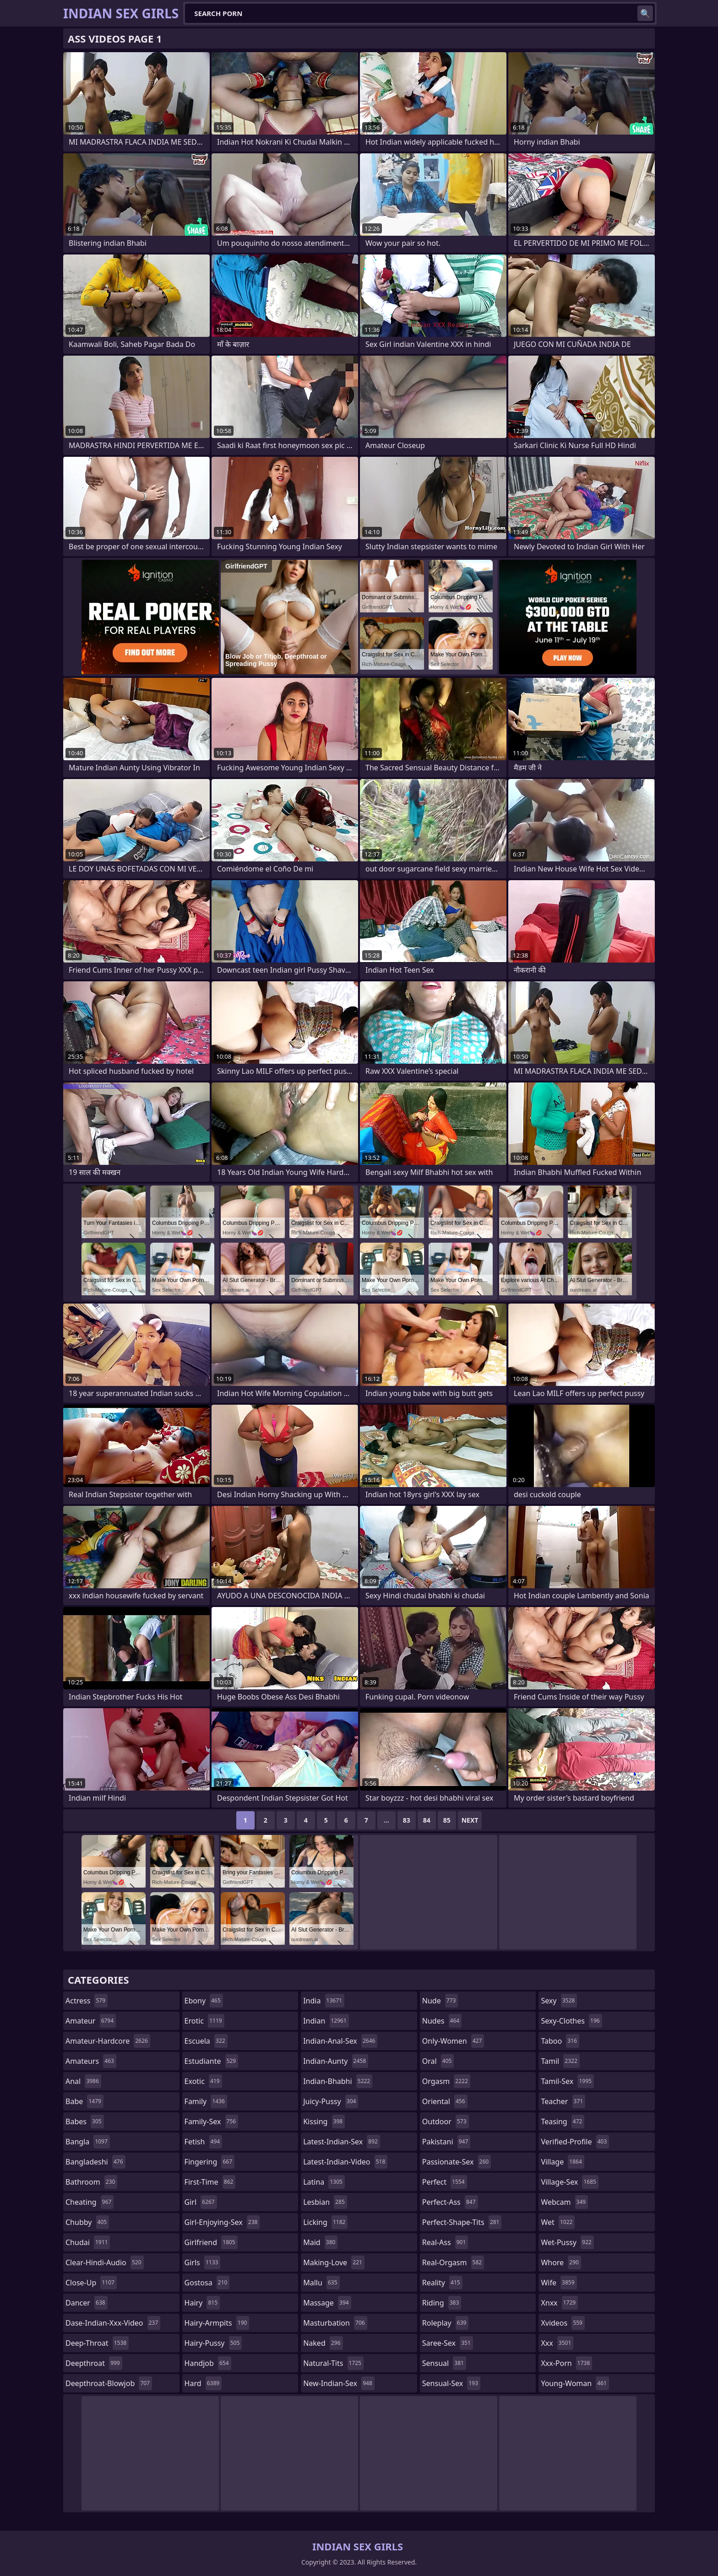 The image size is (718, 2576). I want to click on passionate-sex, so click(456, 2162).